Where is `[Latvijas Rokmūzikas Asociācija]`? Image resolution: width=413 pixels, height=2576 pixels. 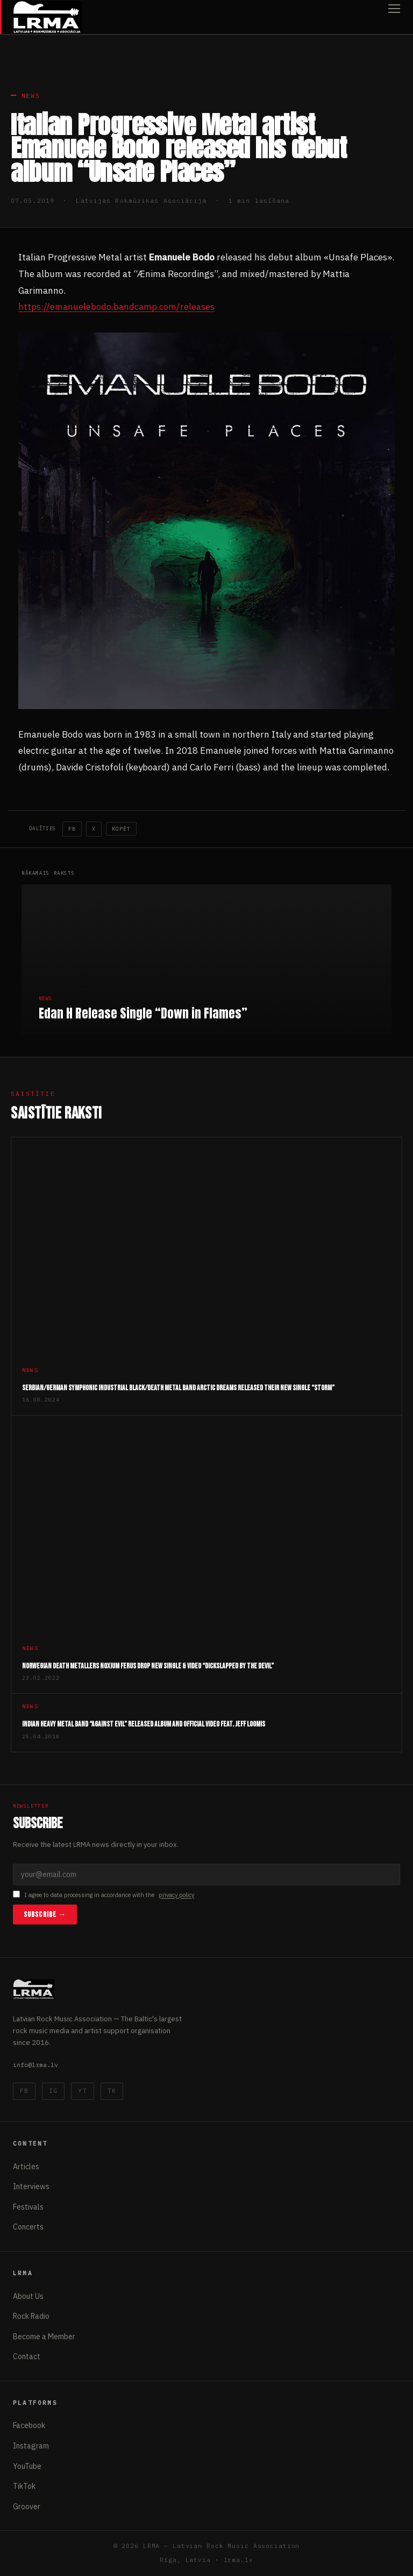
[Latvijas Rokmūzikas Asociācija] is located at coordinates (47, 17).